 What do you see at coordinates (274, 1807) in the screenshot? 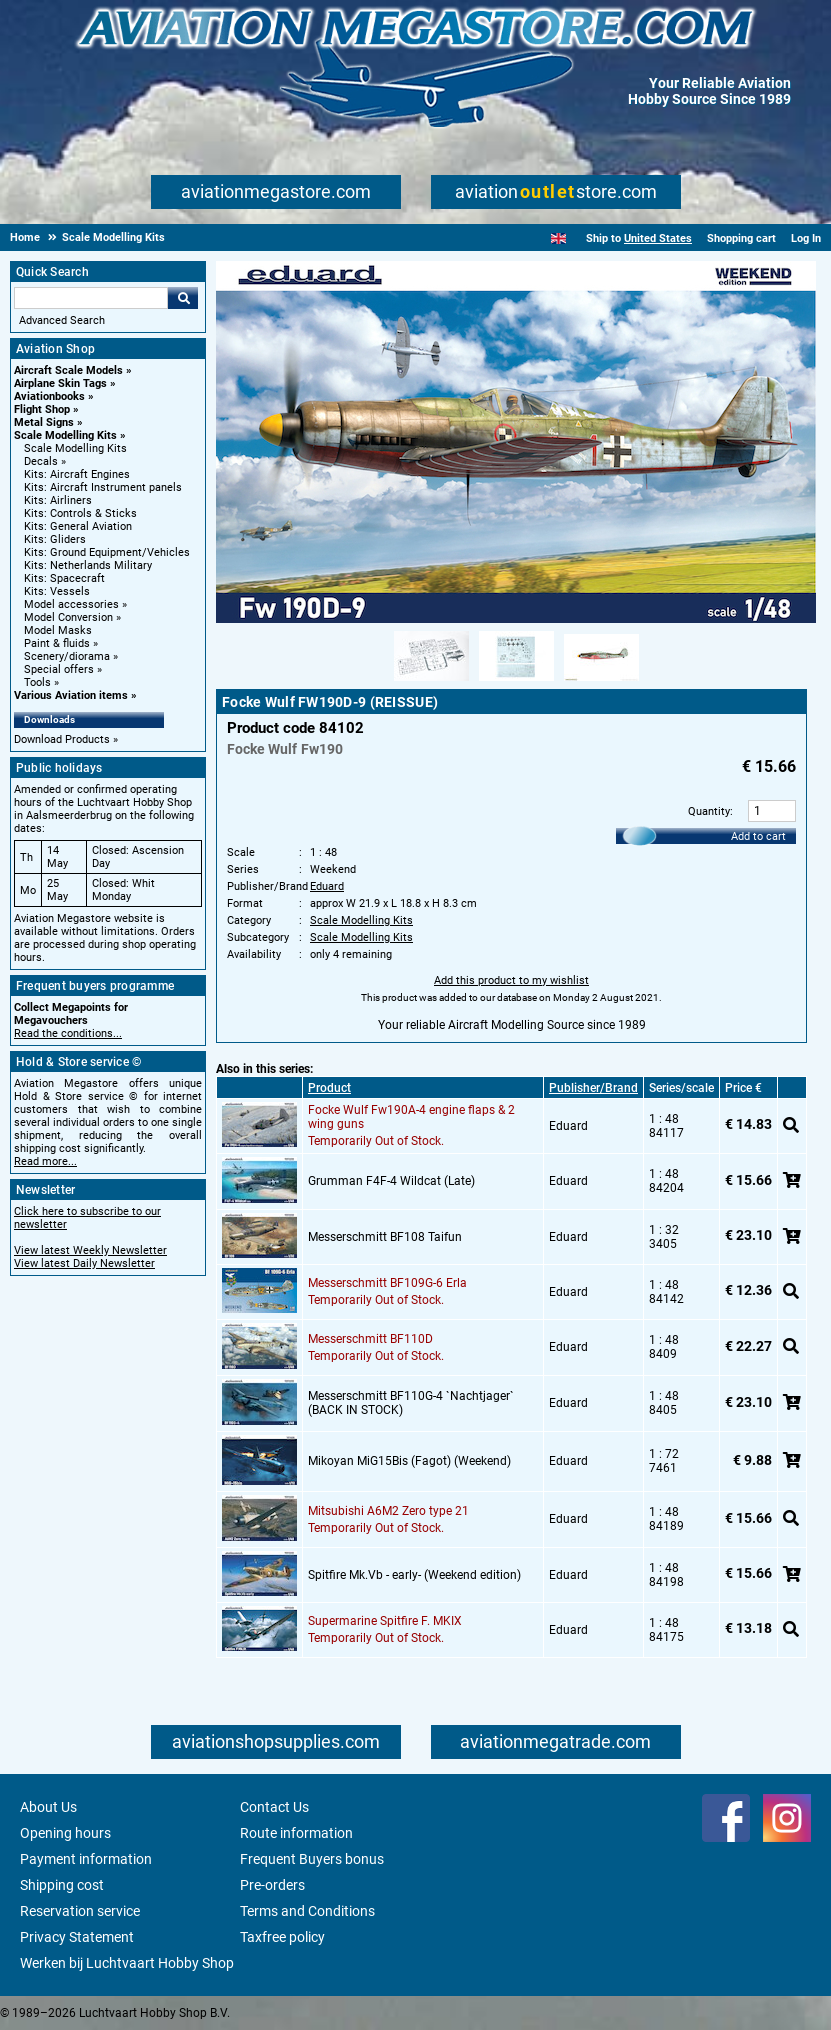
I see `Contact Us` at bounding box center [274, 1807].